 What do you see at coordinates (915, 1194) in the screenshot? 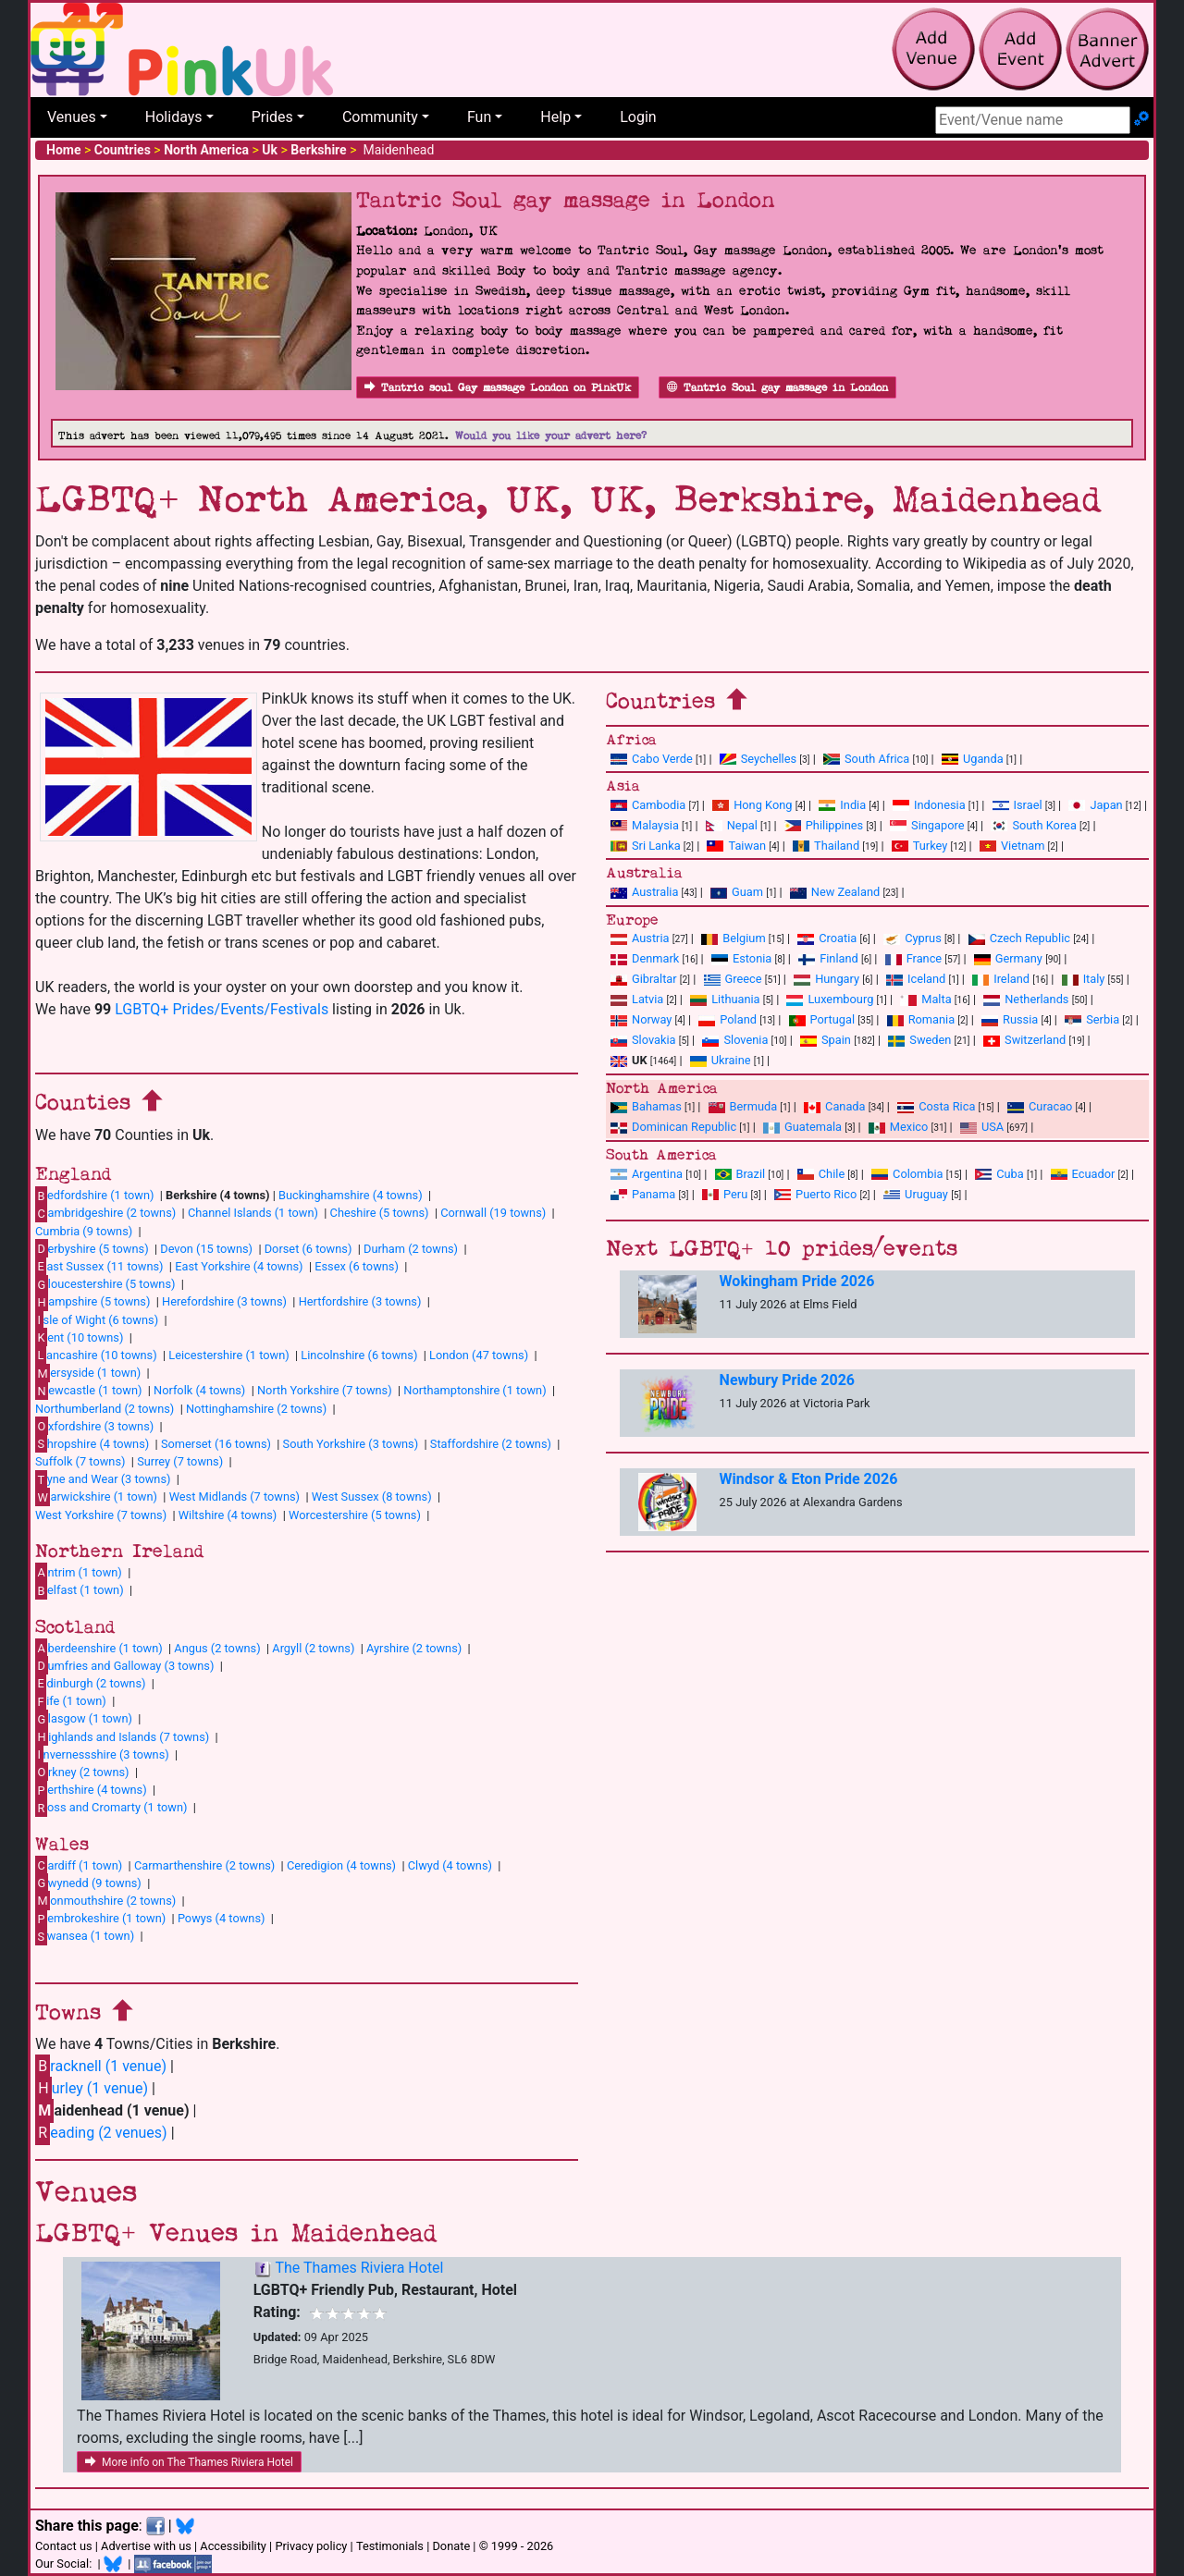
I see `Uruguay` at bounding box center [915, 1194].